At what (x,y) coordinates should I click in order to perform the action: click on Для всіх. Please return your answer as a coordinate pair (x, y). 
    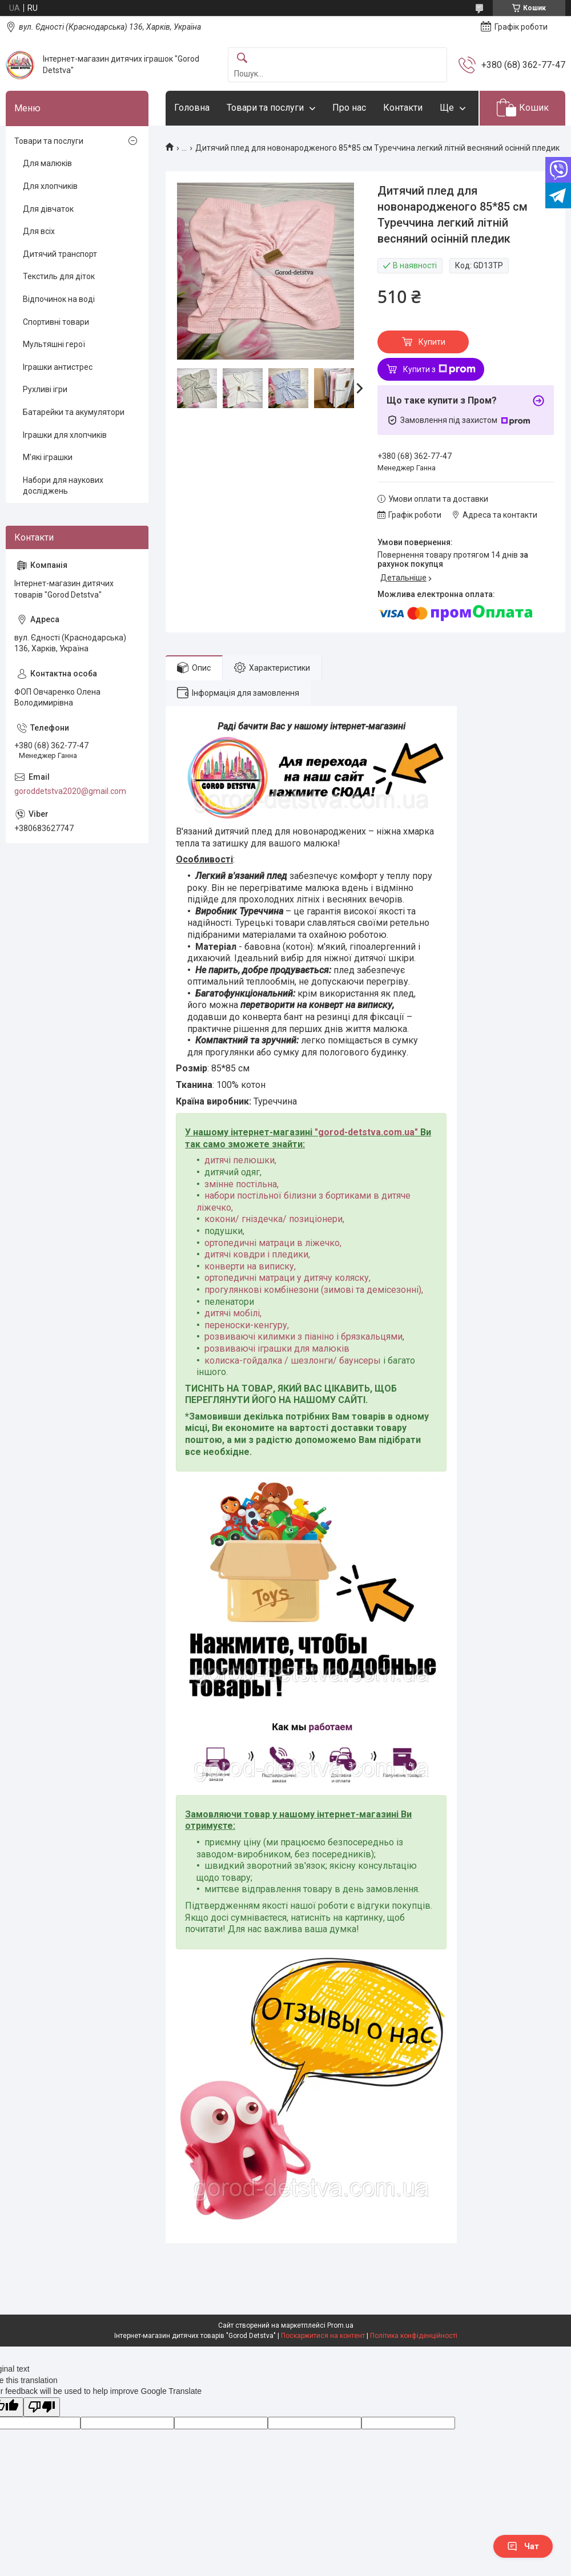
    Looking at the image, I should click on (39, 231).